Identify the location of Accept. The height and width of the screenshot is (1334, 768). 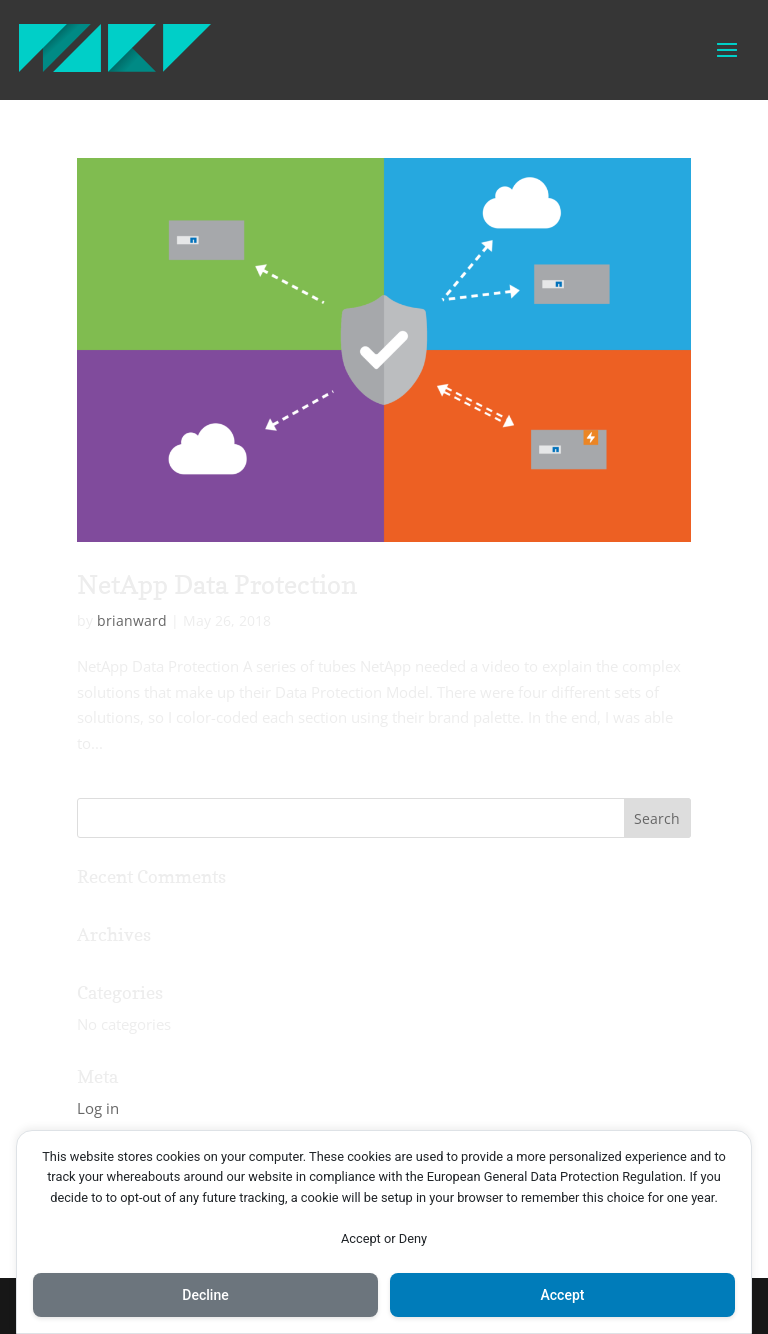
(563, 1295).